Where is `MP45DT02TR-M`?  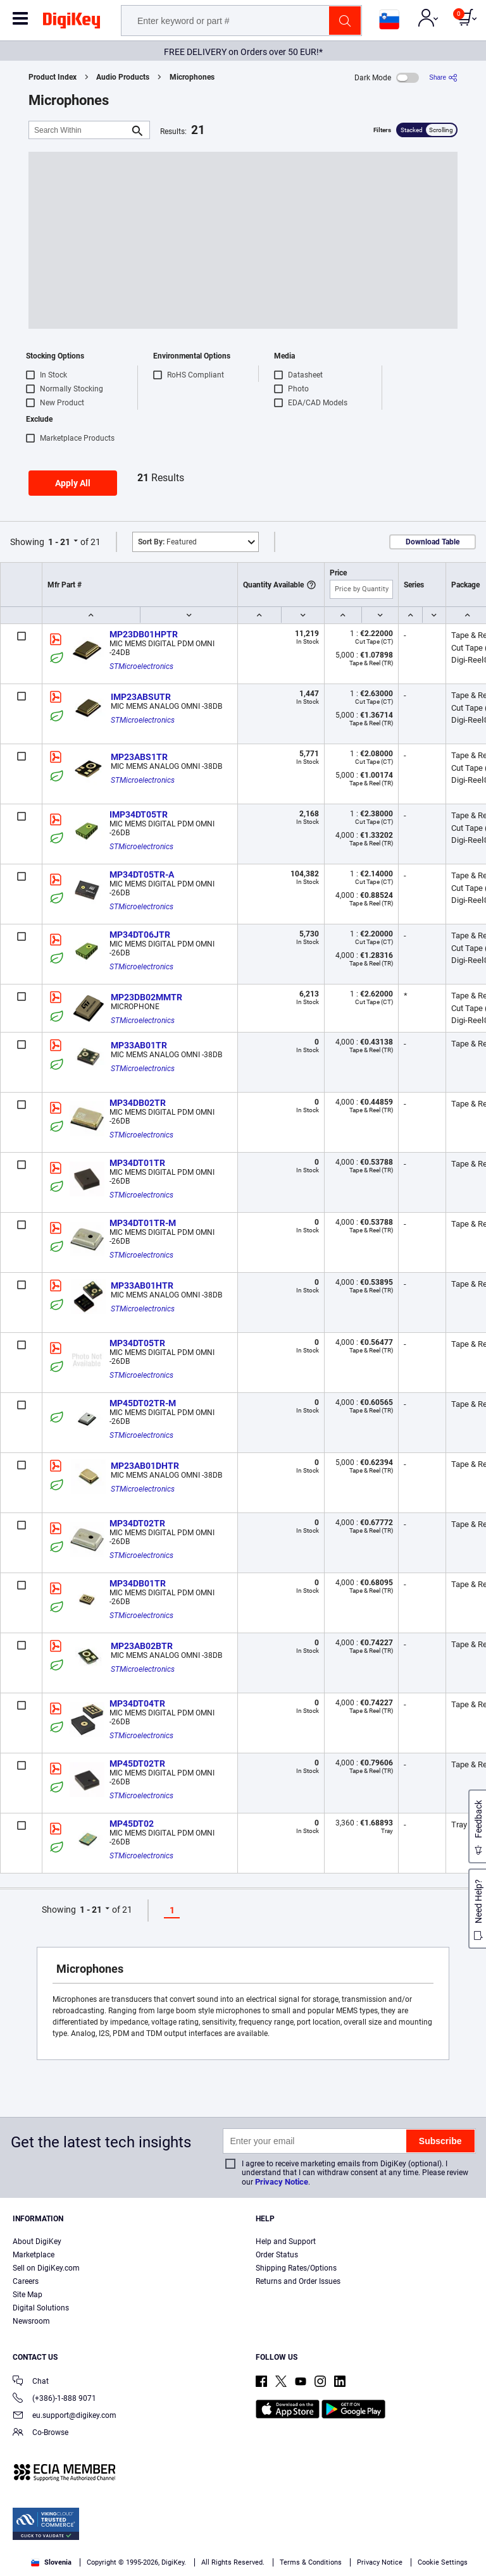
MP45DT02TR-M is located at coordinates (142, 1403).